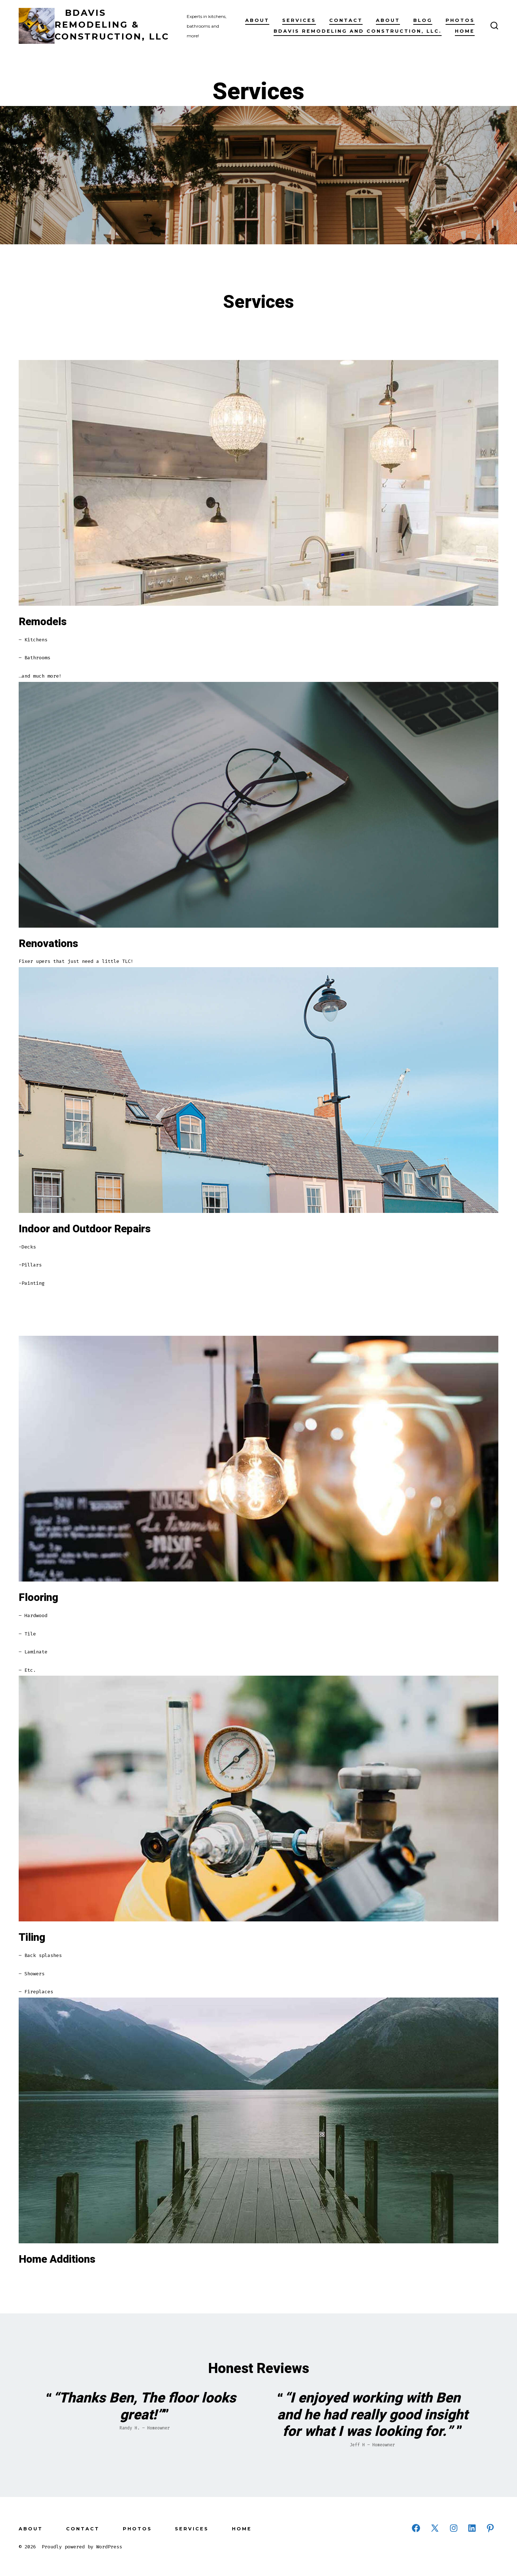 The width and height of the screenshot is (517, 2576). Describe the element at coordinates (460, 20) in the screenshot. I see `Photos` at that location.